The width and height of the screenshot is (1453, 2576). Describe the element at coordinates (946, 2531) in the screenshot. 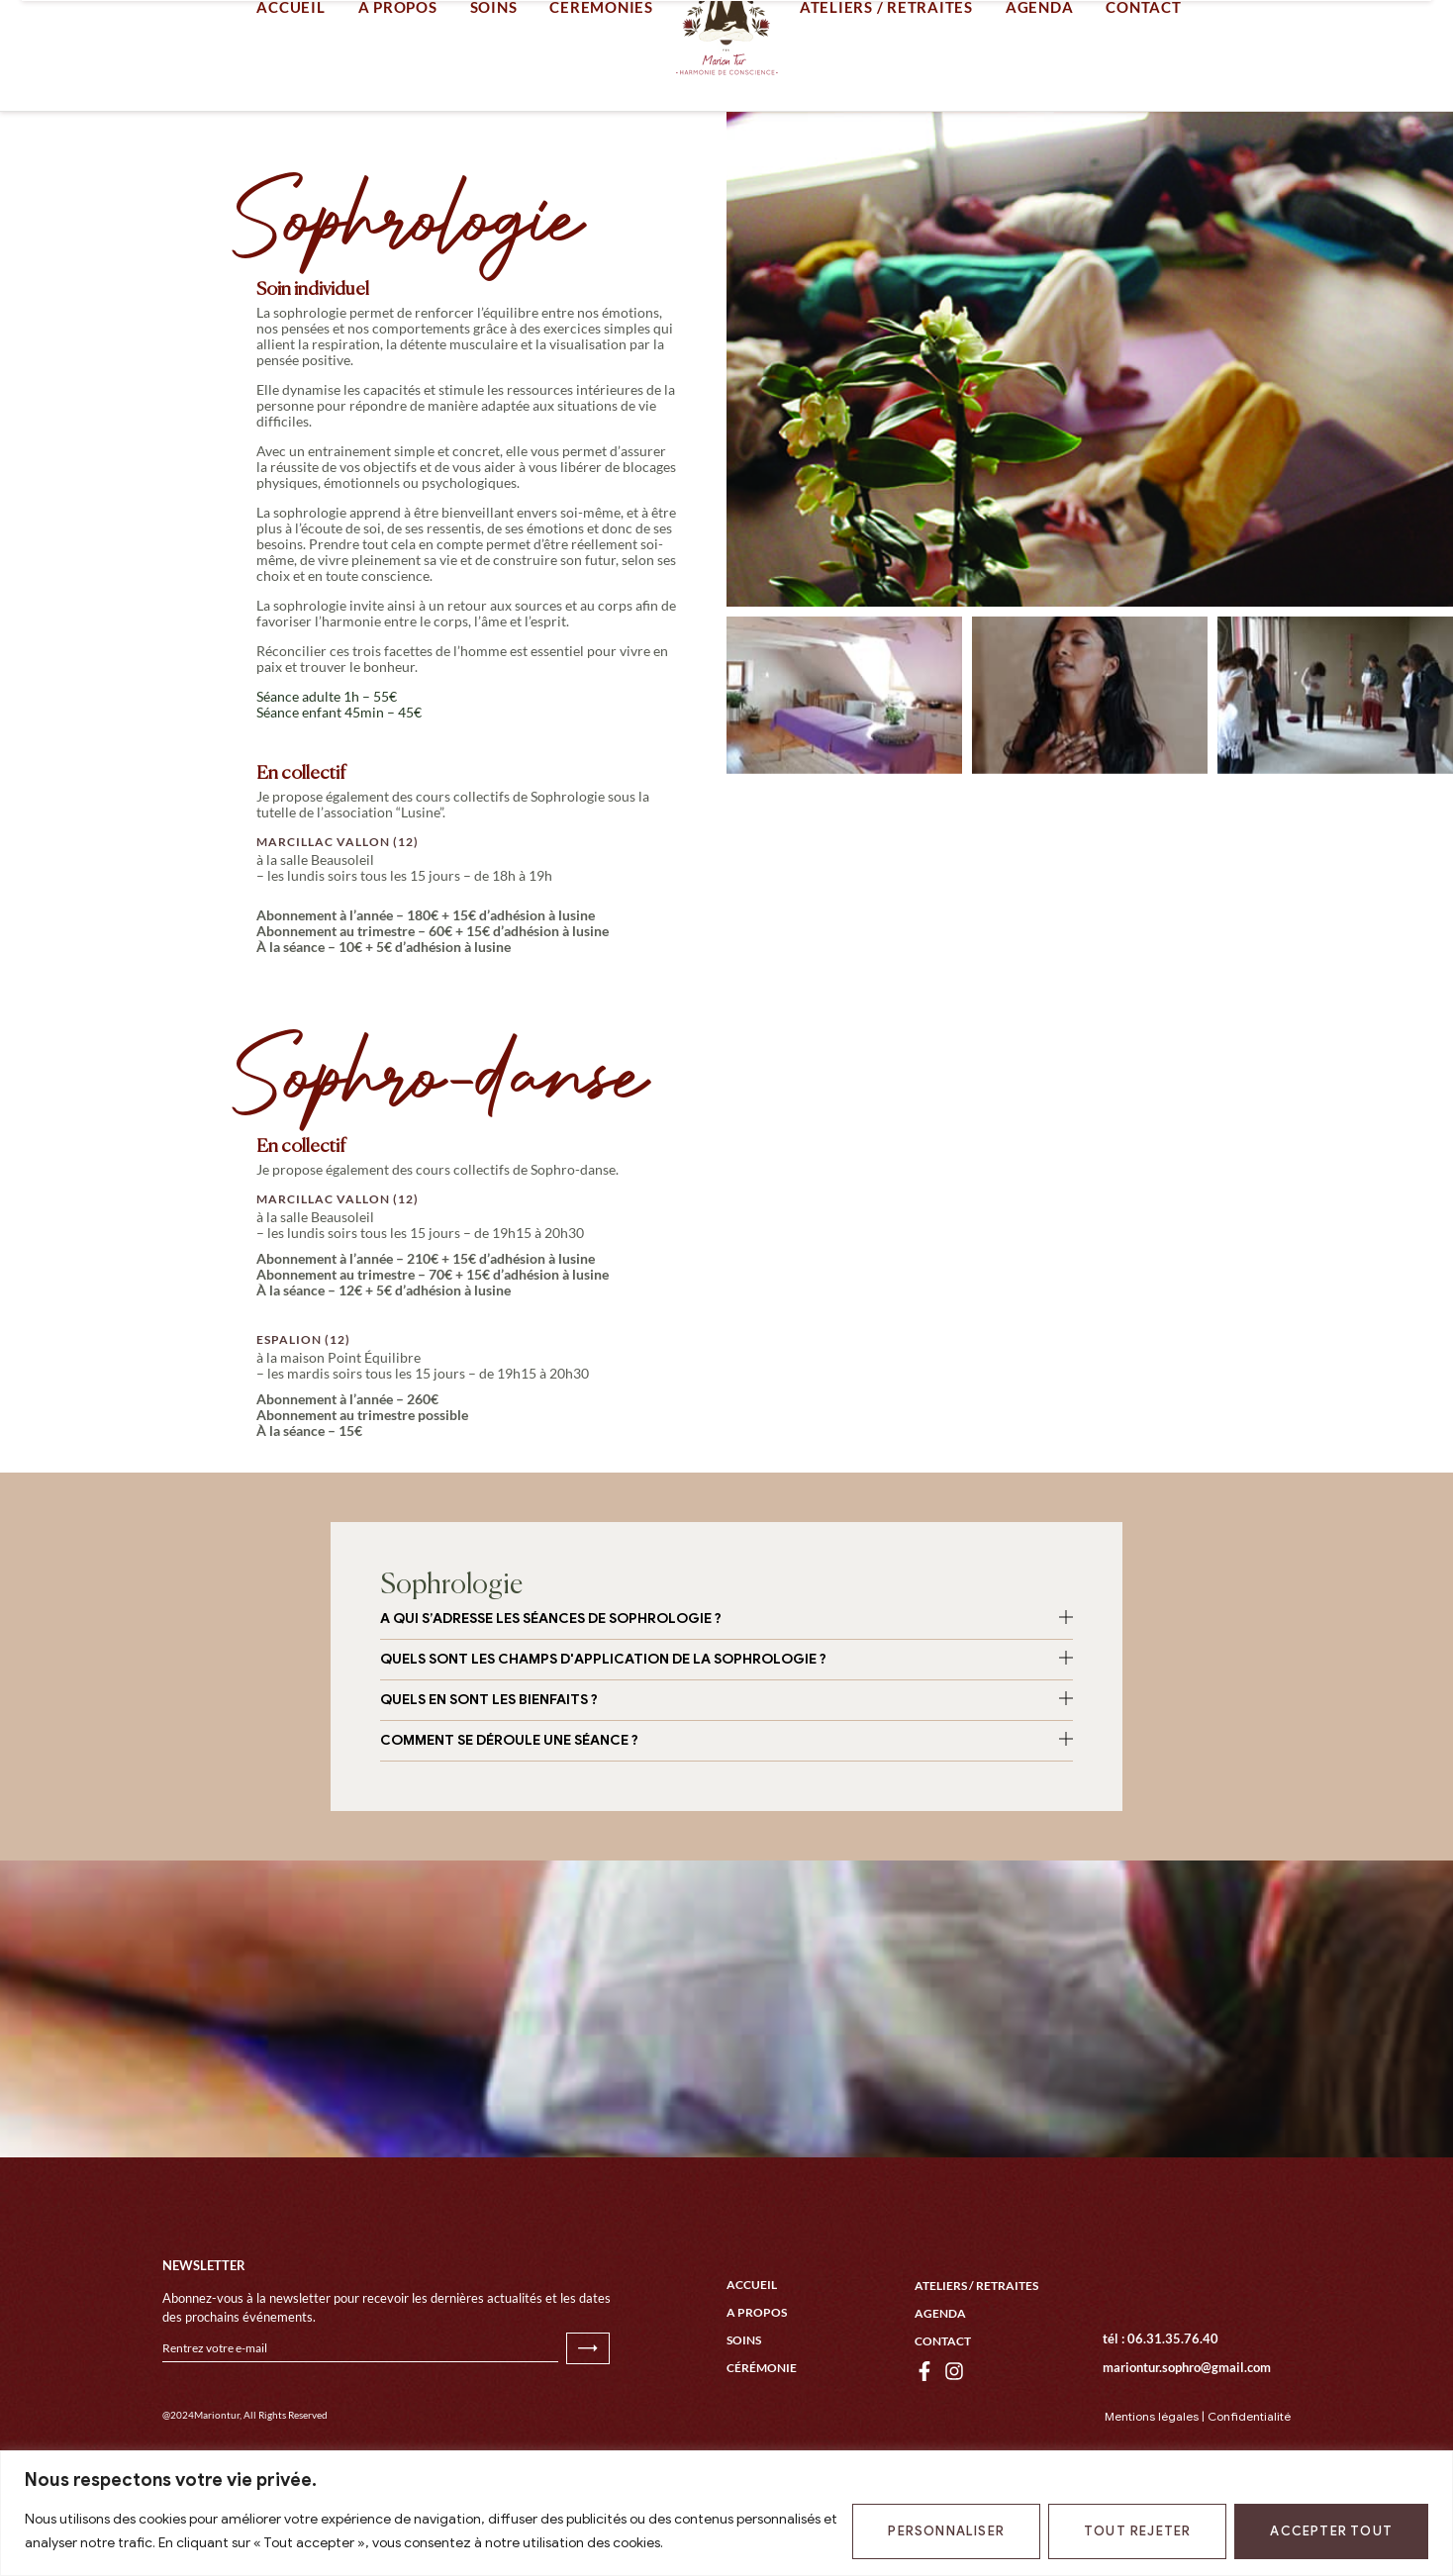

I see `Personnaliser` at that location.